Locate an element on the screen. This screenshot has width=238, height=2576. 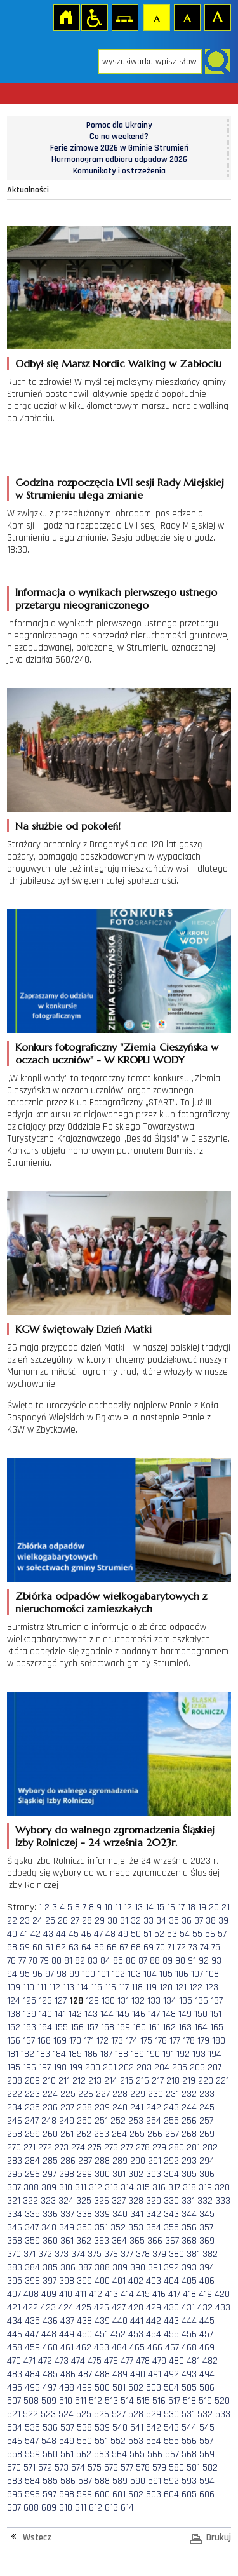
184 is located at coordinates (59, 2054).